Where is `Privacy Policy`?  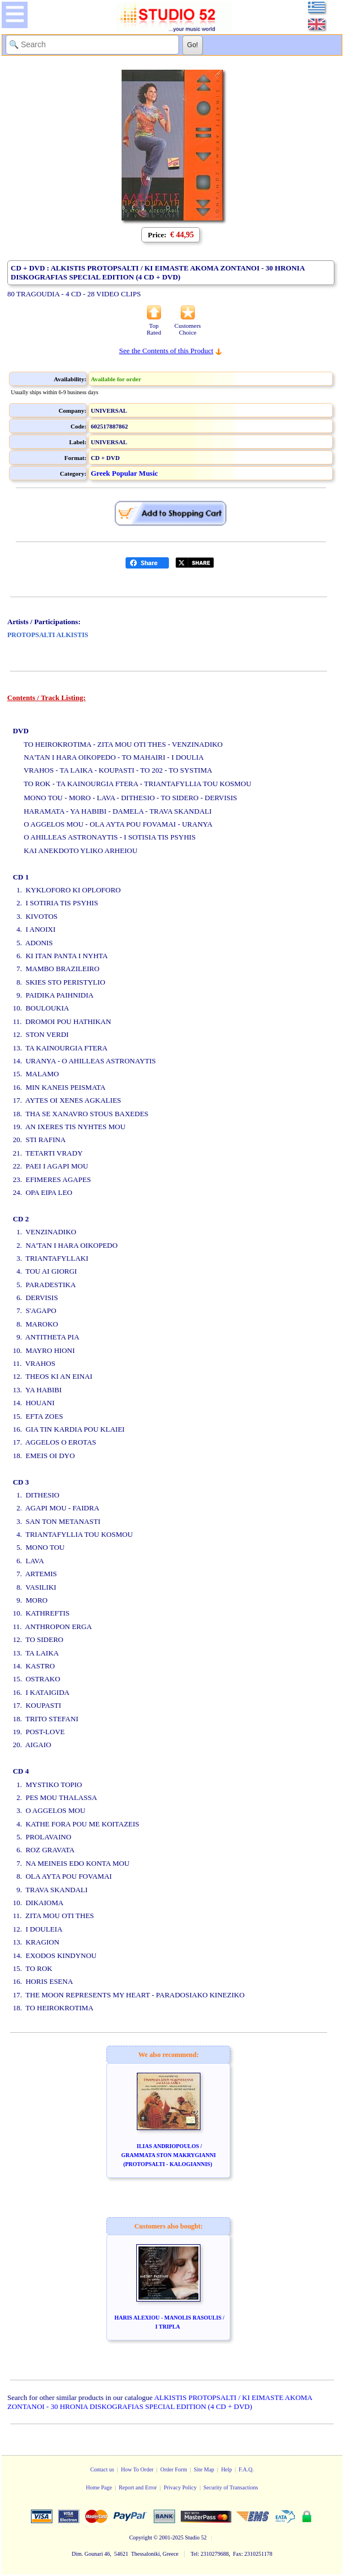
Privacy Policy is located at coordinates (180, 2487).